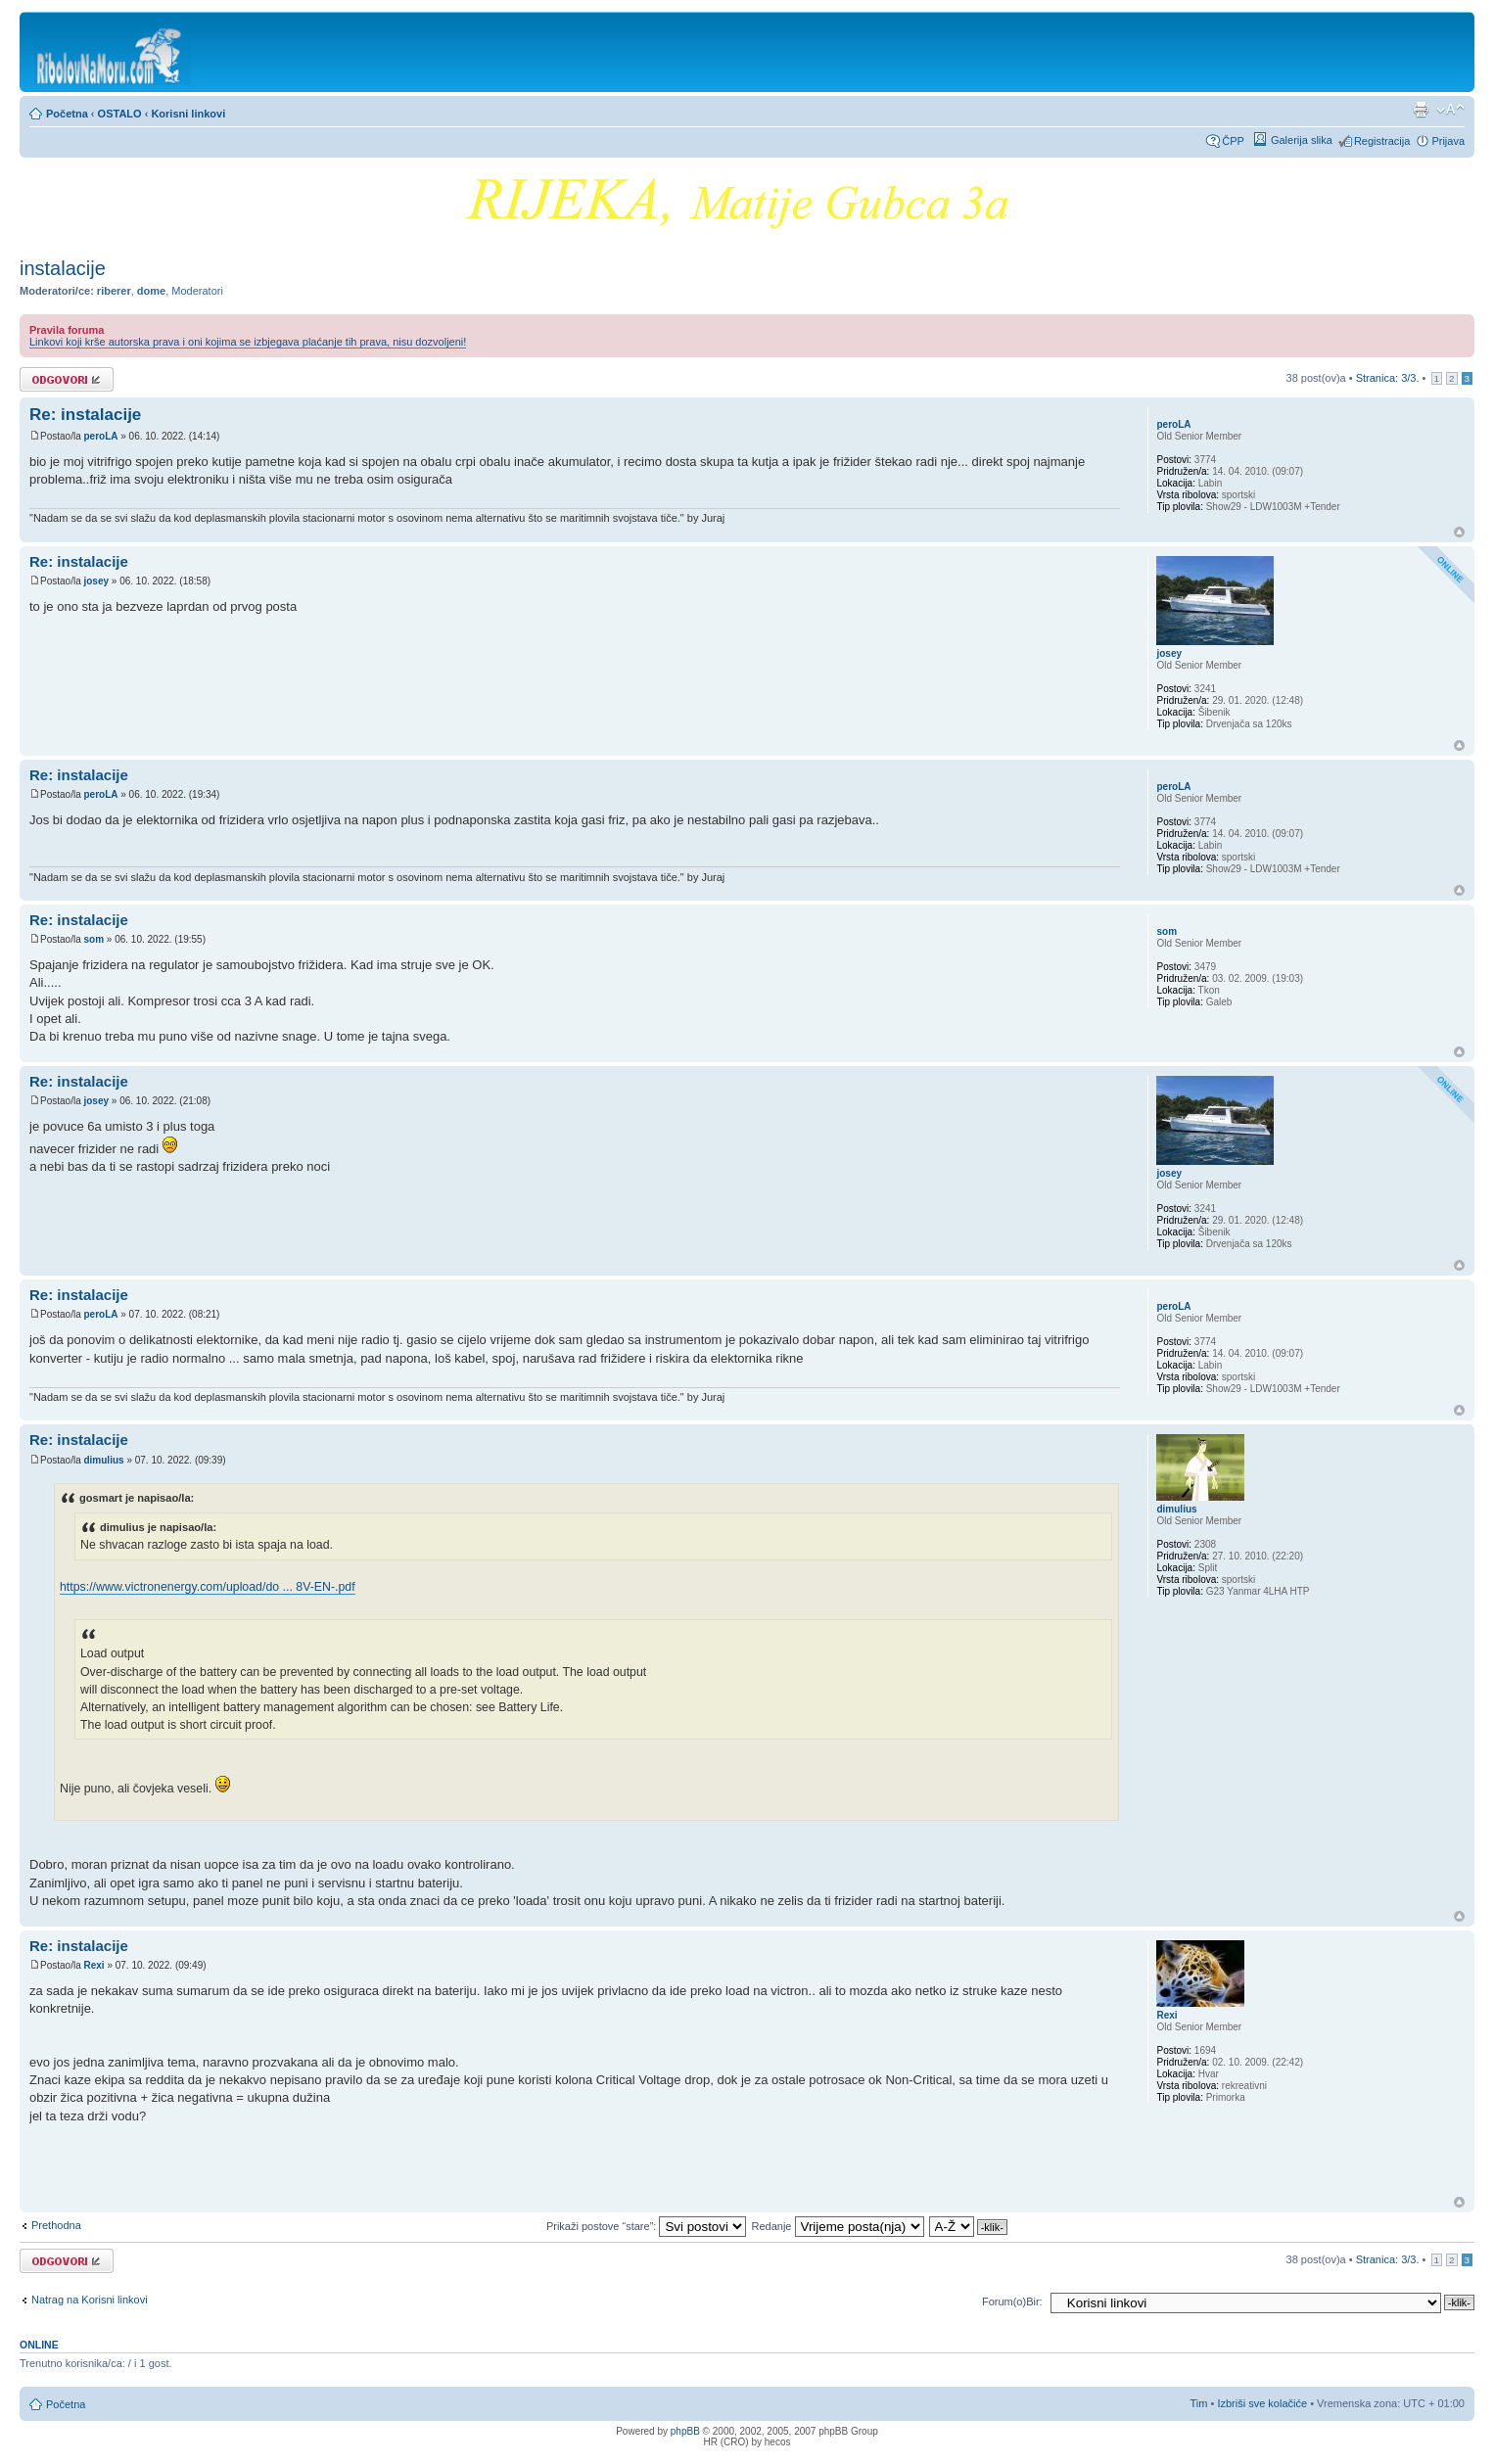 The height and width of the screenshot is (2464, 1494). Describe the element at coordinates (1388, 378) in the screenshot. I see `Stranica: /.` at that location.